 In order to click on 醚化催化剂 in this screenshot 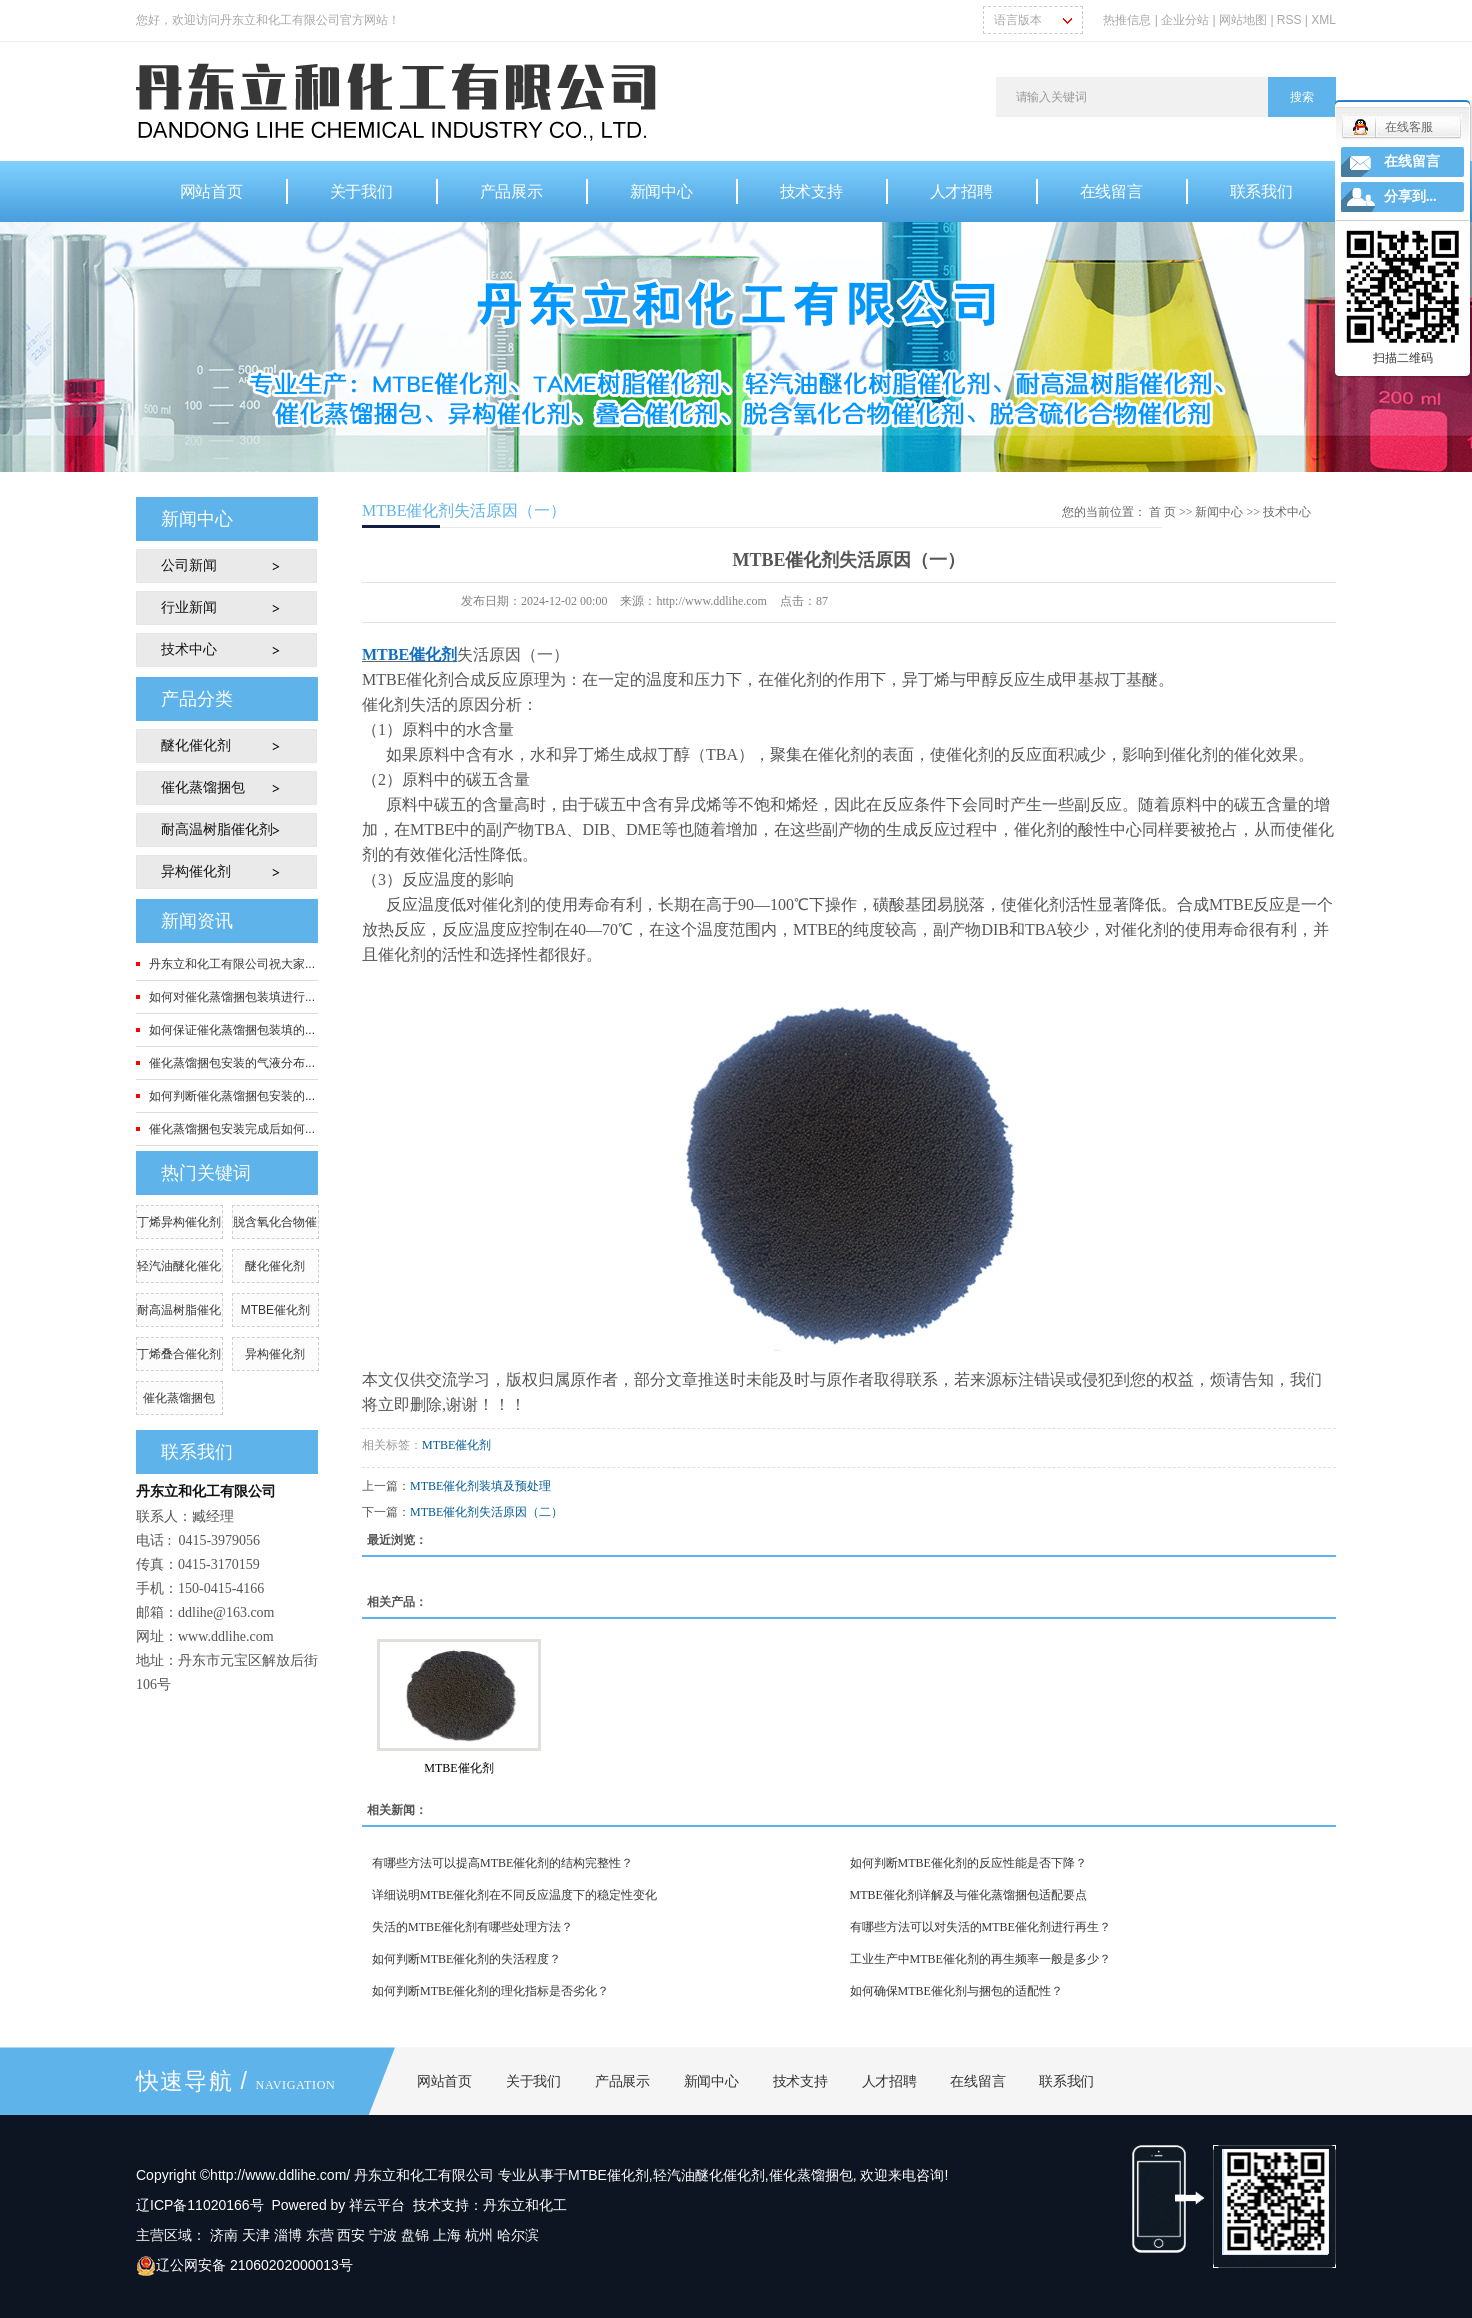, I will do `click(196, 745)`.